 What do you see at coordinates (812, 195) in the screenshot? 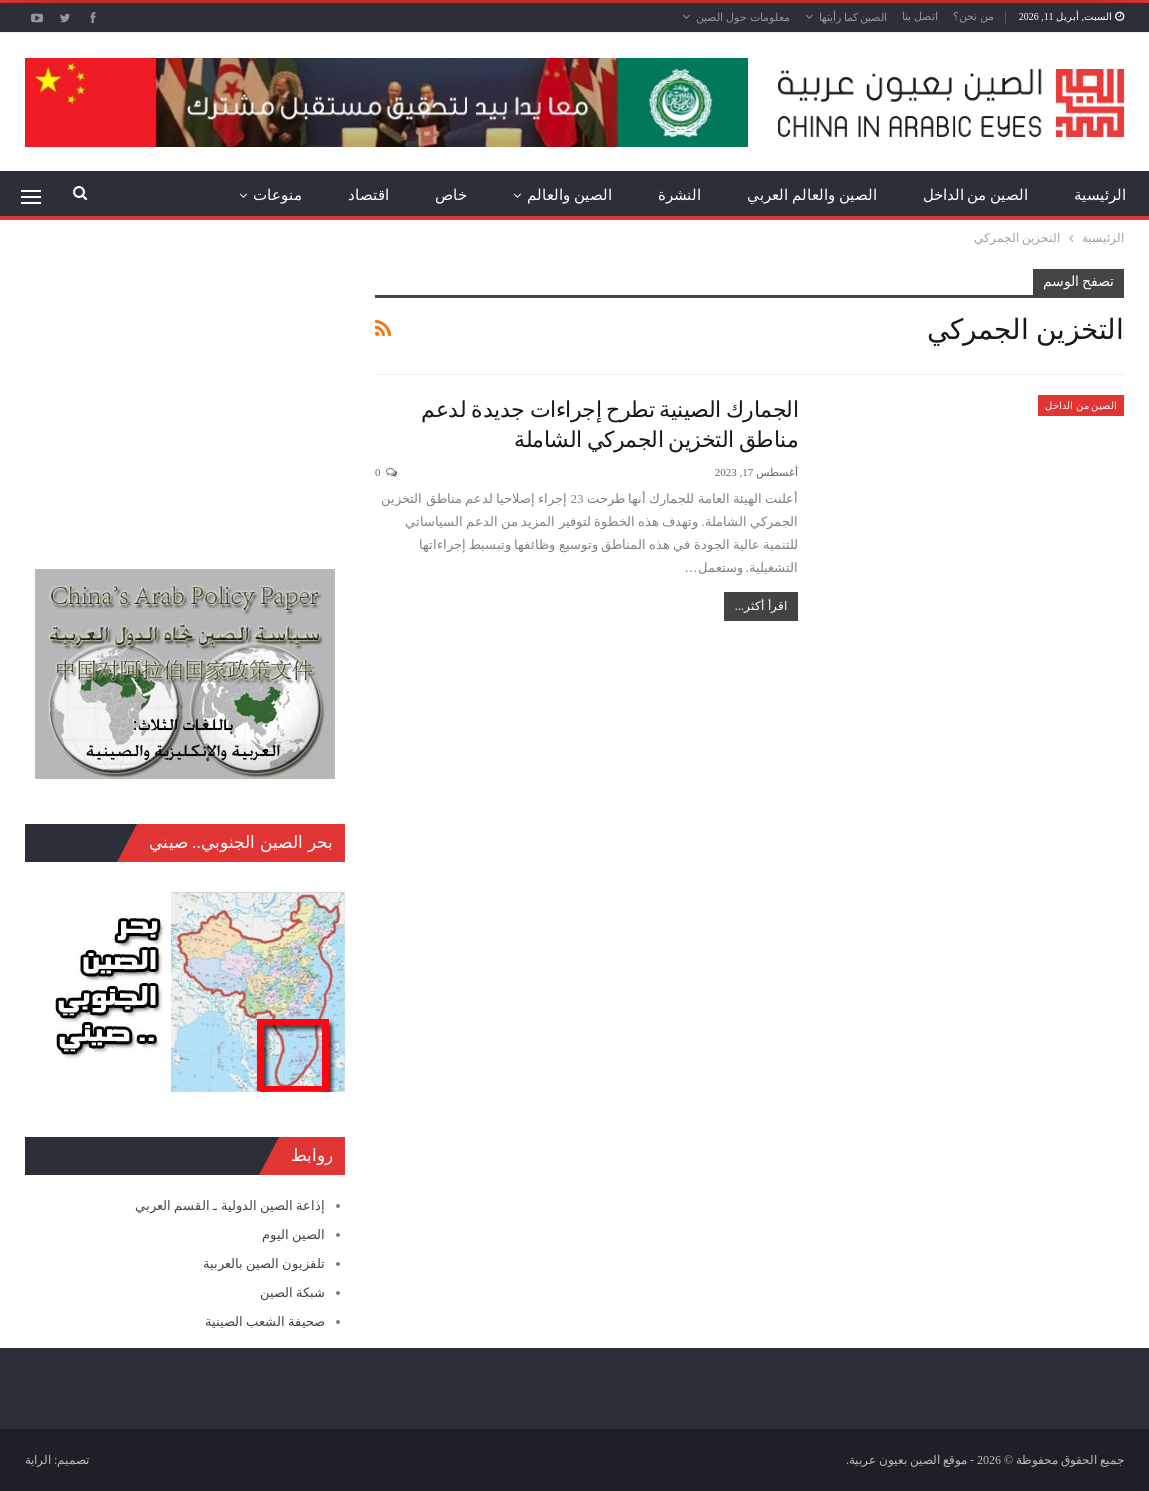
I see `الصين والعالم العربي` at bounding box center [812, 195].